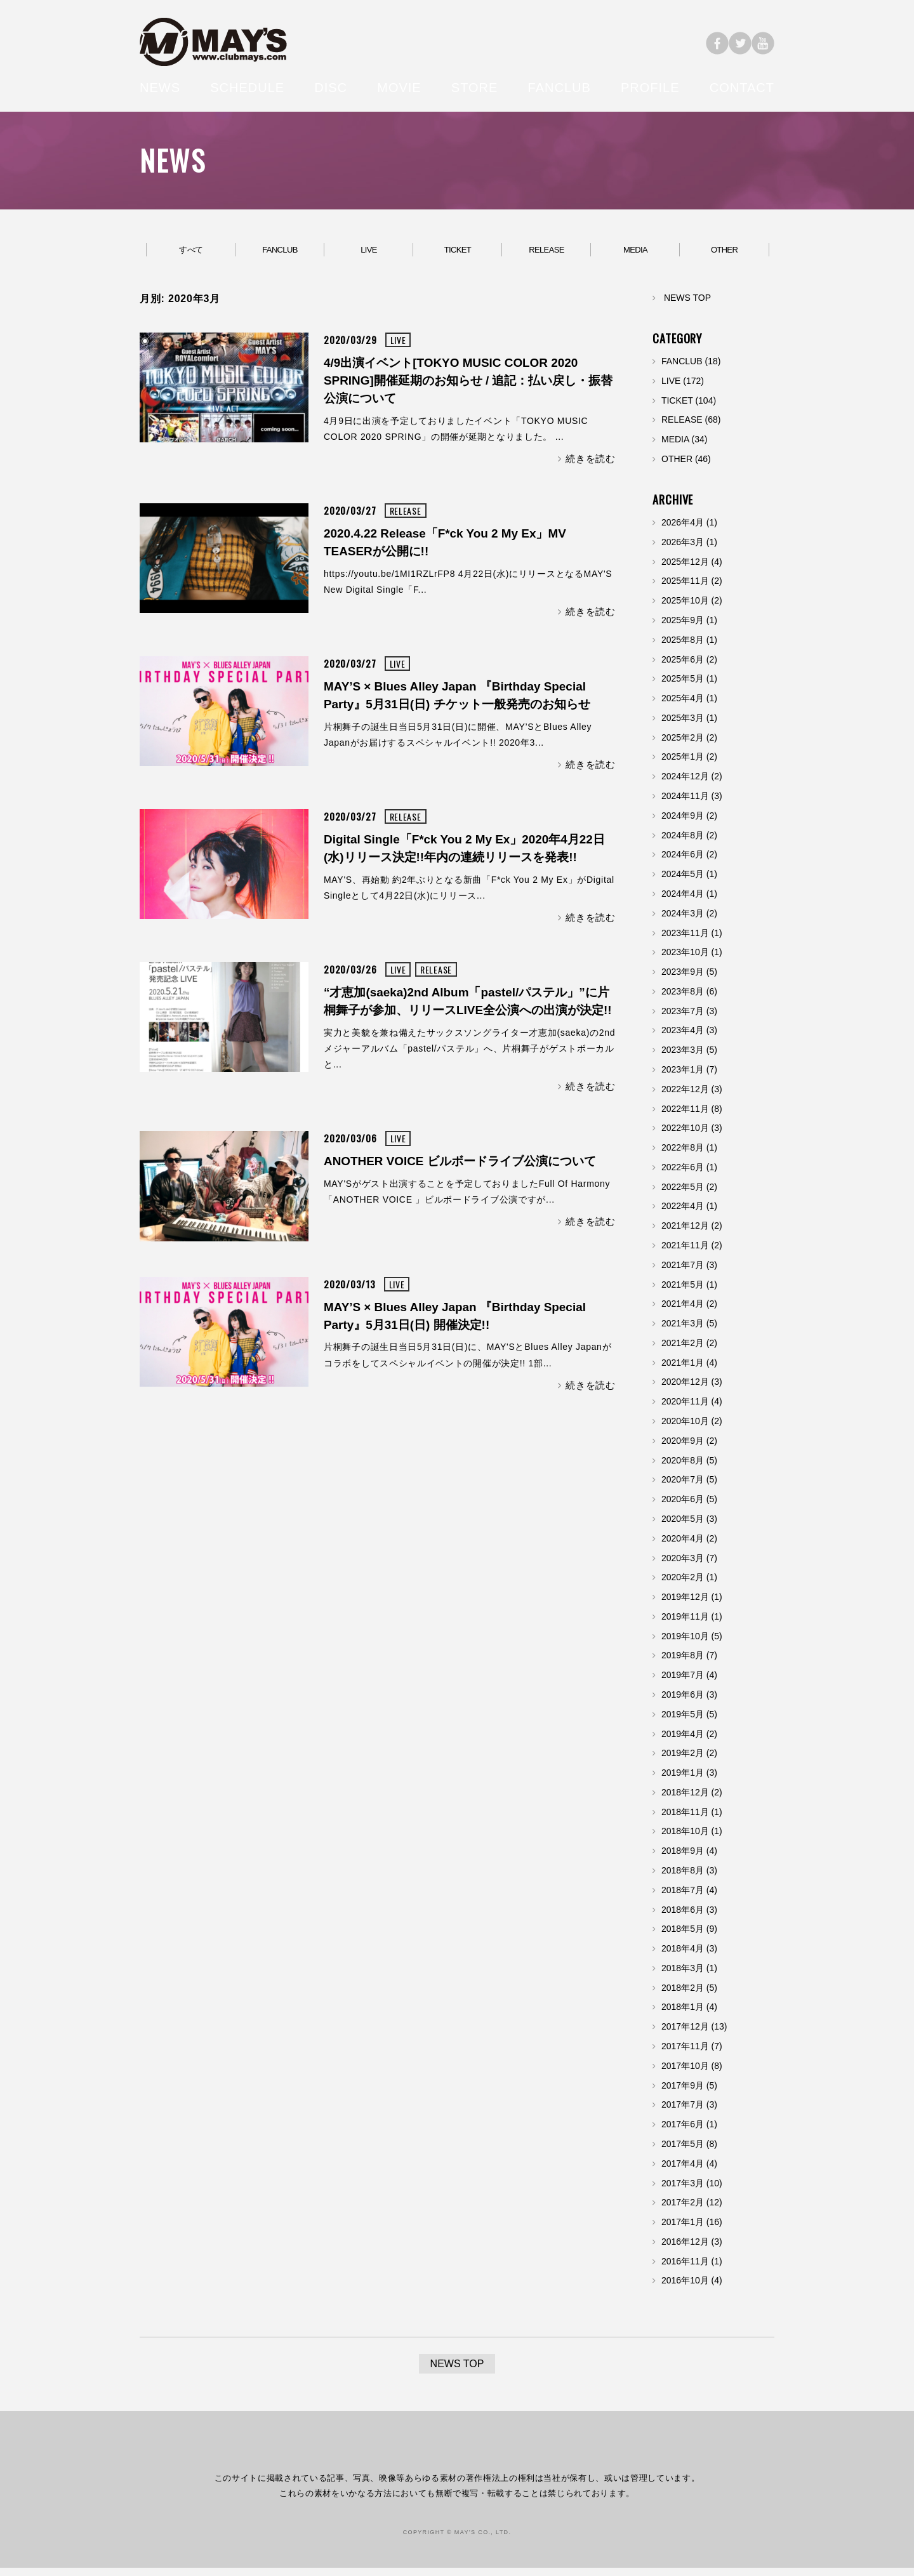 This screenshot has height=2576, width=914. Describe the element at coordinates (685, 2073) in the screenshot. I see `2017年10月` at that location.